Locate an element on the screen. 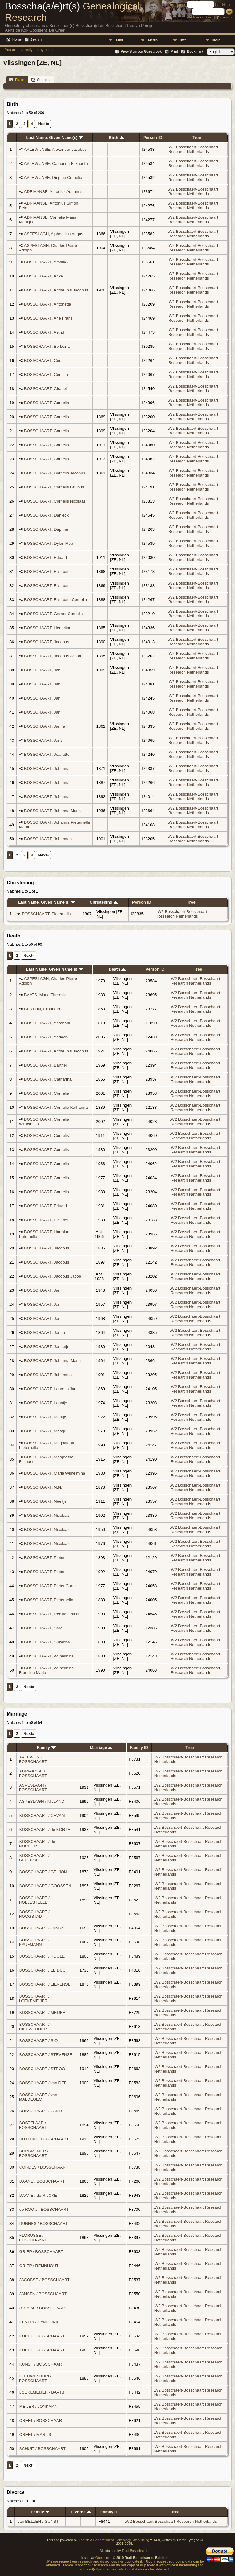  ASPESLAGH / NIJLAND is located at coordinates (41, 1801).